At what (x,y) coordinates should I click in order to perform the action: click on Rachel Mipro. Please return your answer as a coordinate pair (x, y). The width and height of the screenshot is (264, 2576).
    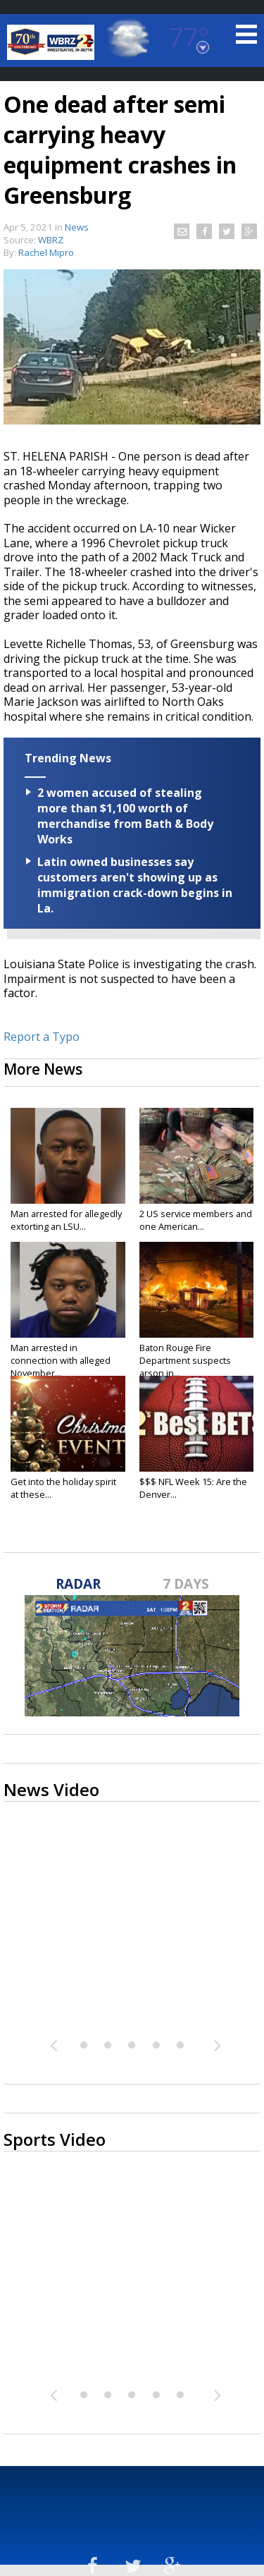
    Looking at the image, I should click on (46, 252).